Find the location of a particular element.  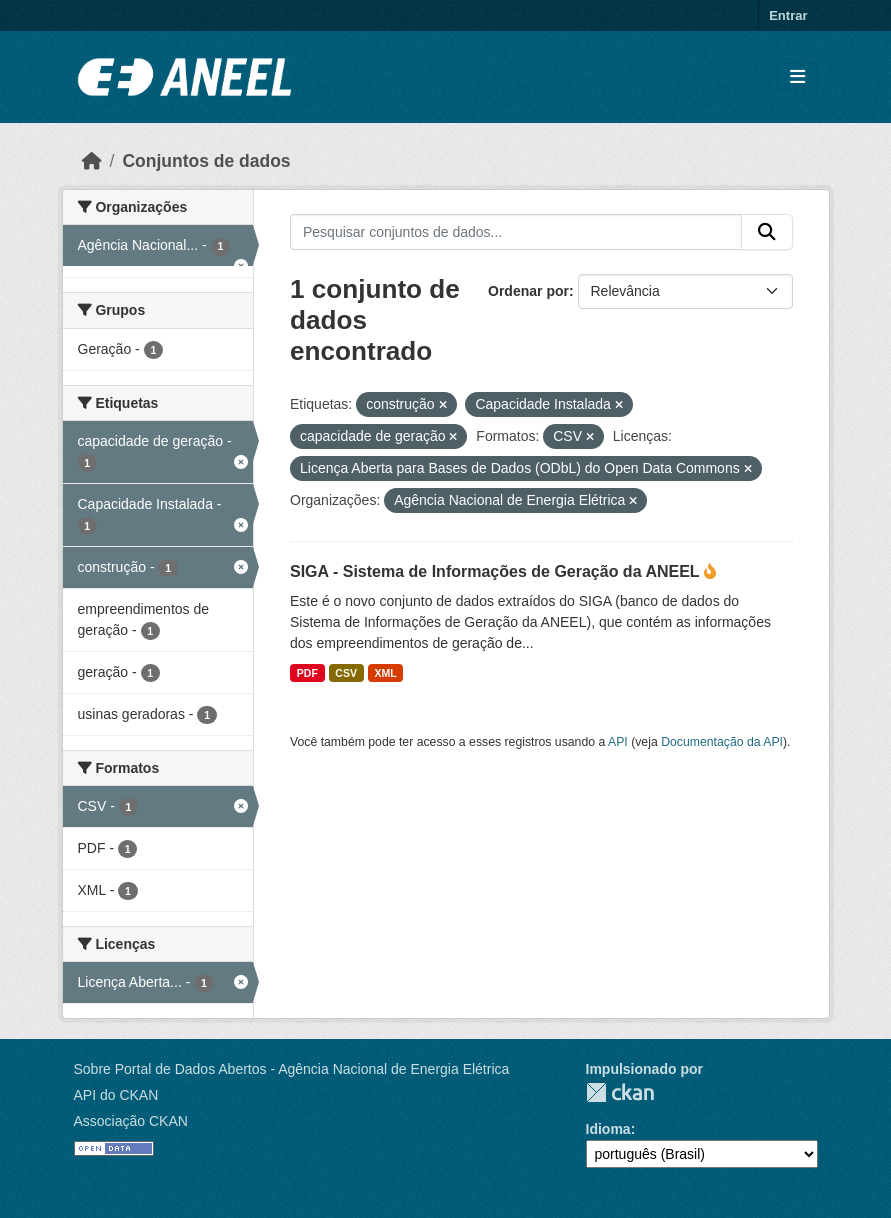

Entrar is located at coordinates (788, 15).